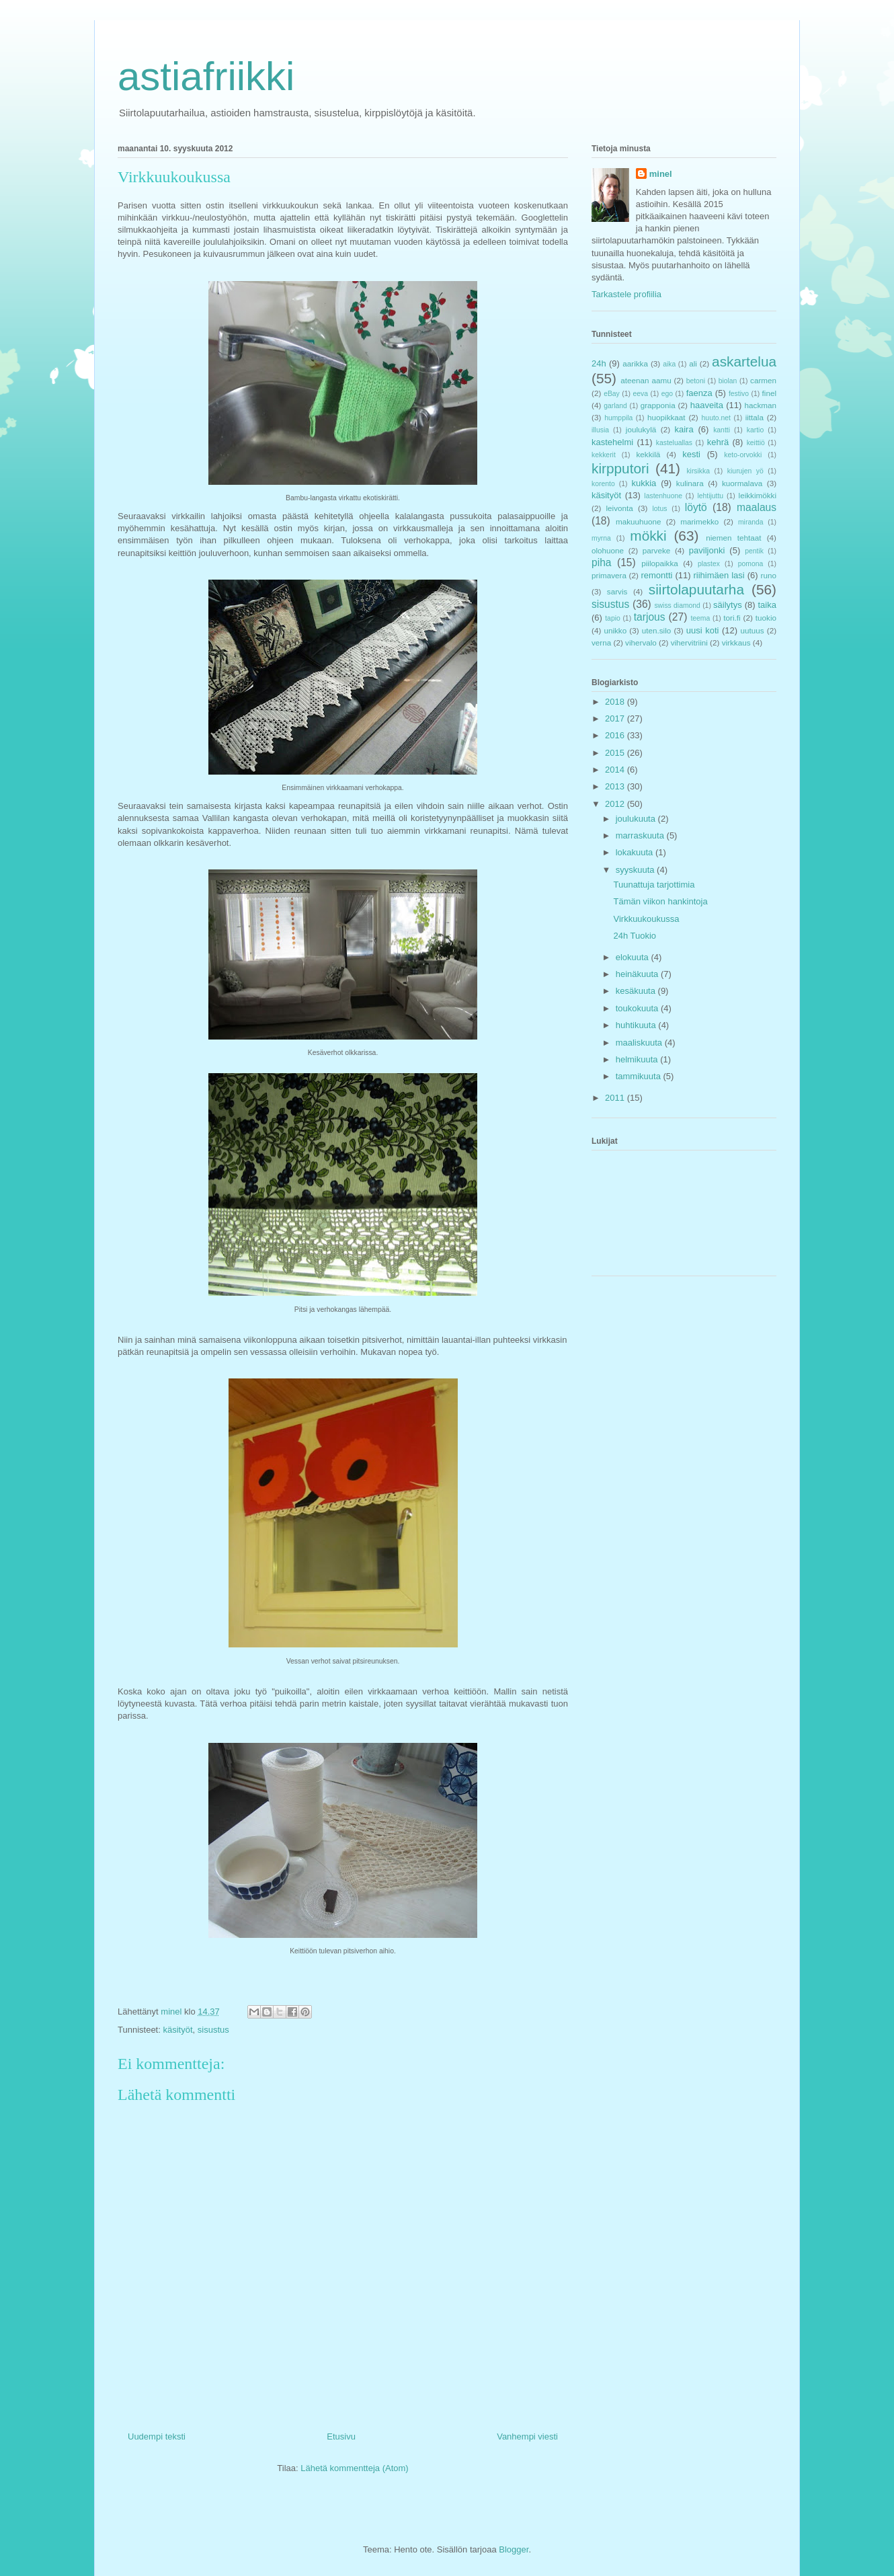 The image size is (894, 2576). What do you see at coordinates (658, 405) in the screenshot?
I see `grapponia` at bounding box center [658, 405].